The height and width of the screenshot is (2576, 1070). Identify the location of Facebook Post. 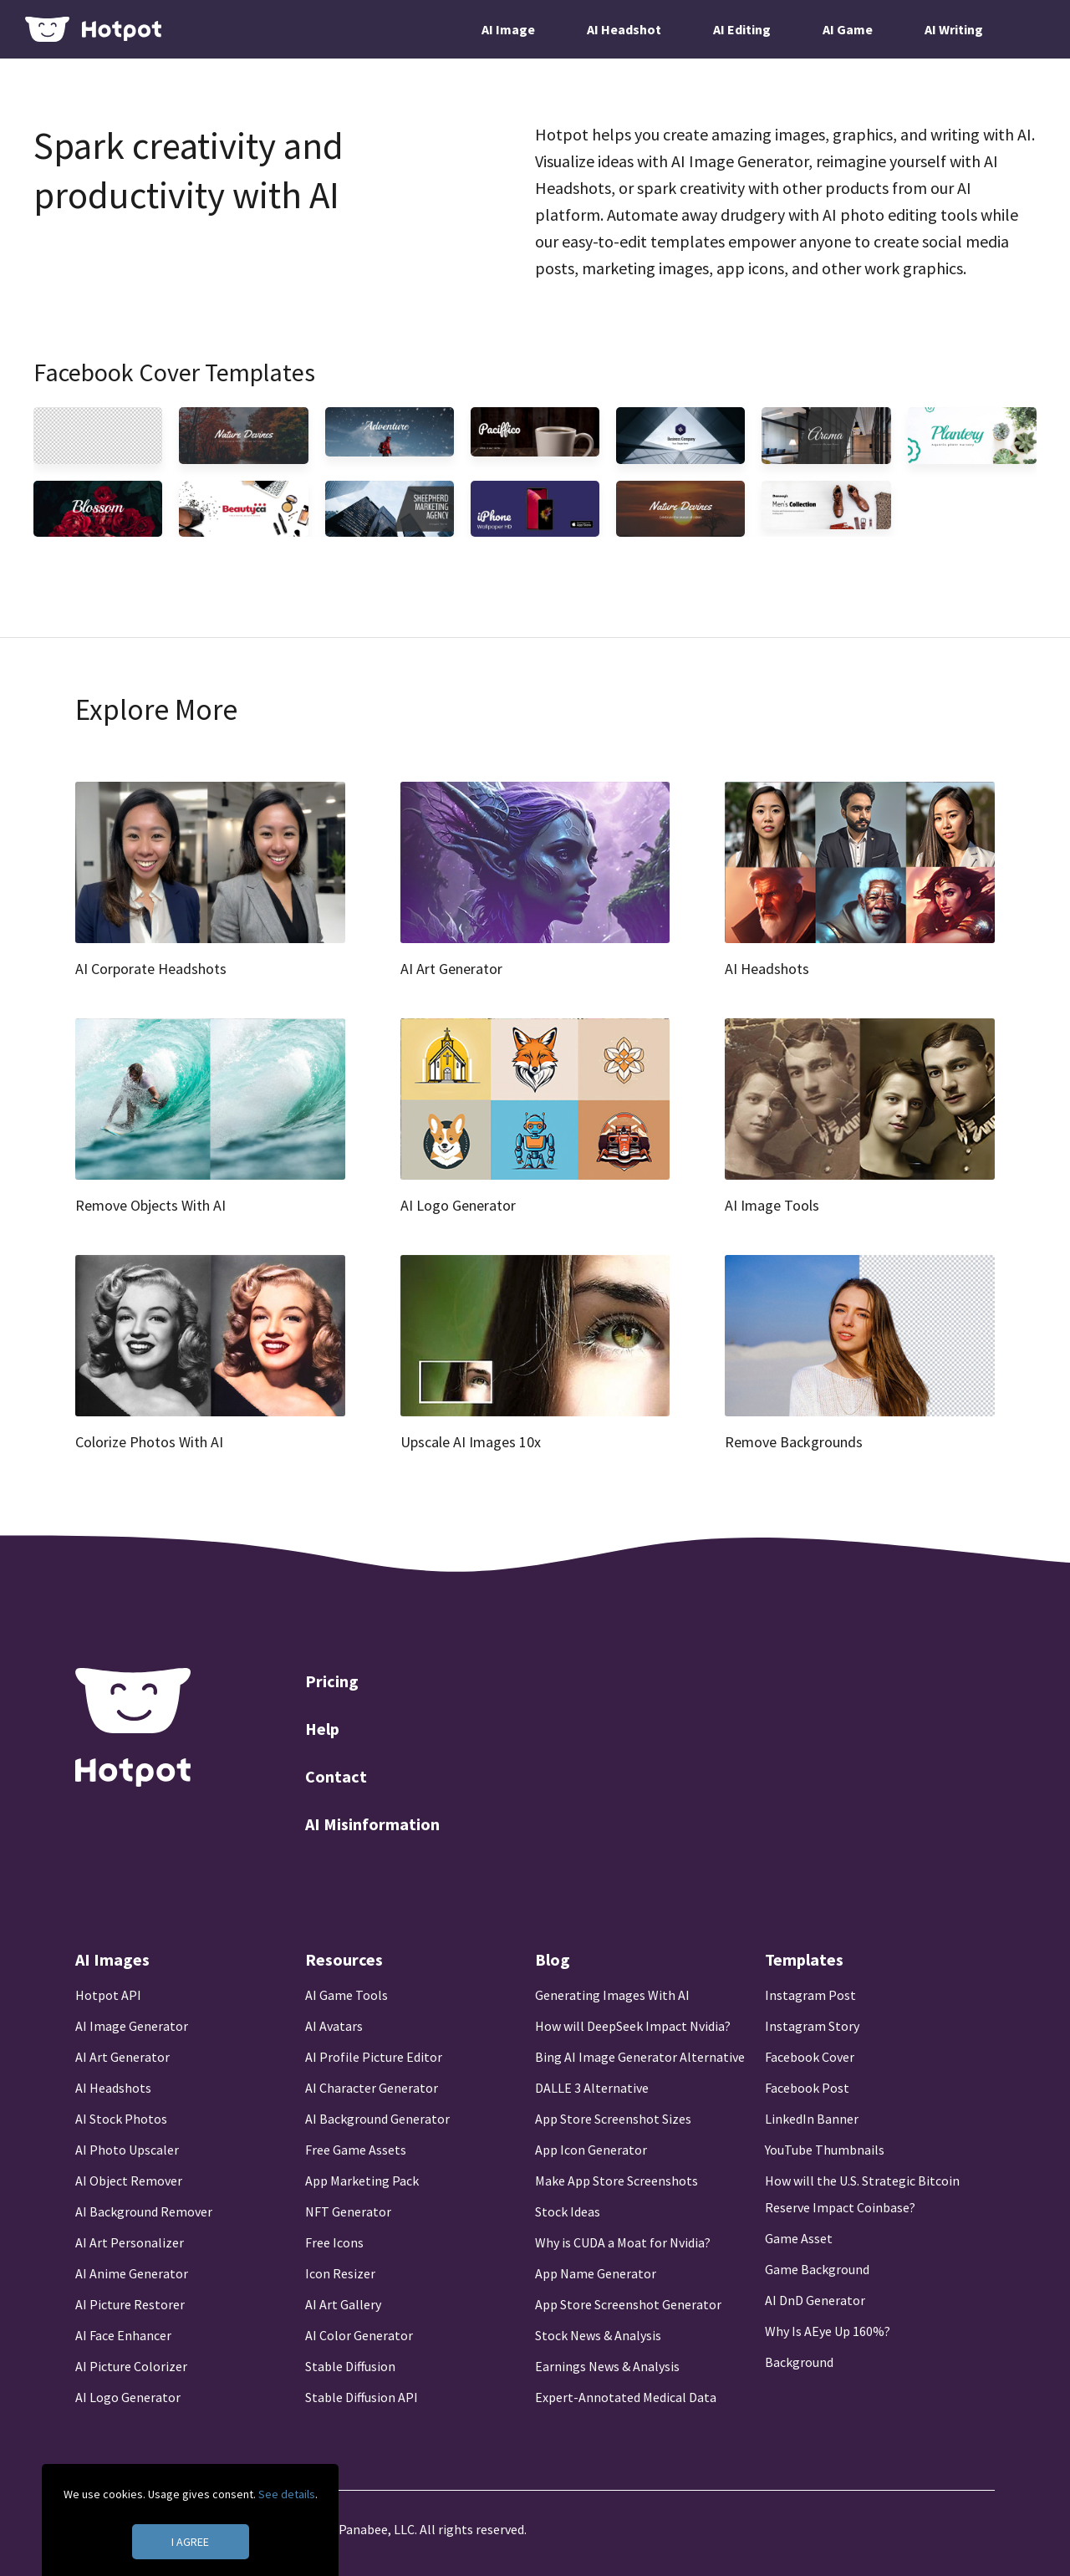
(807, 2087).